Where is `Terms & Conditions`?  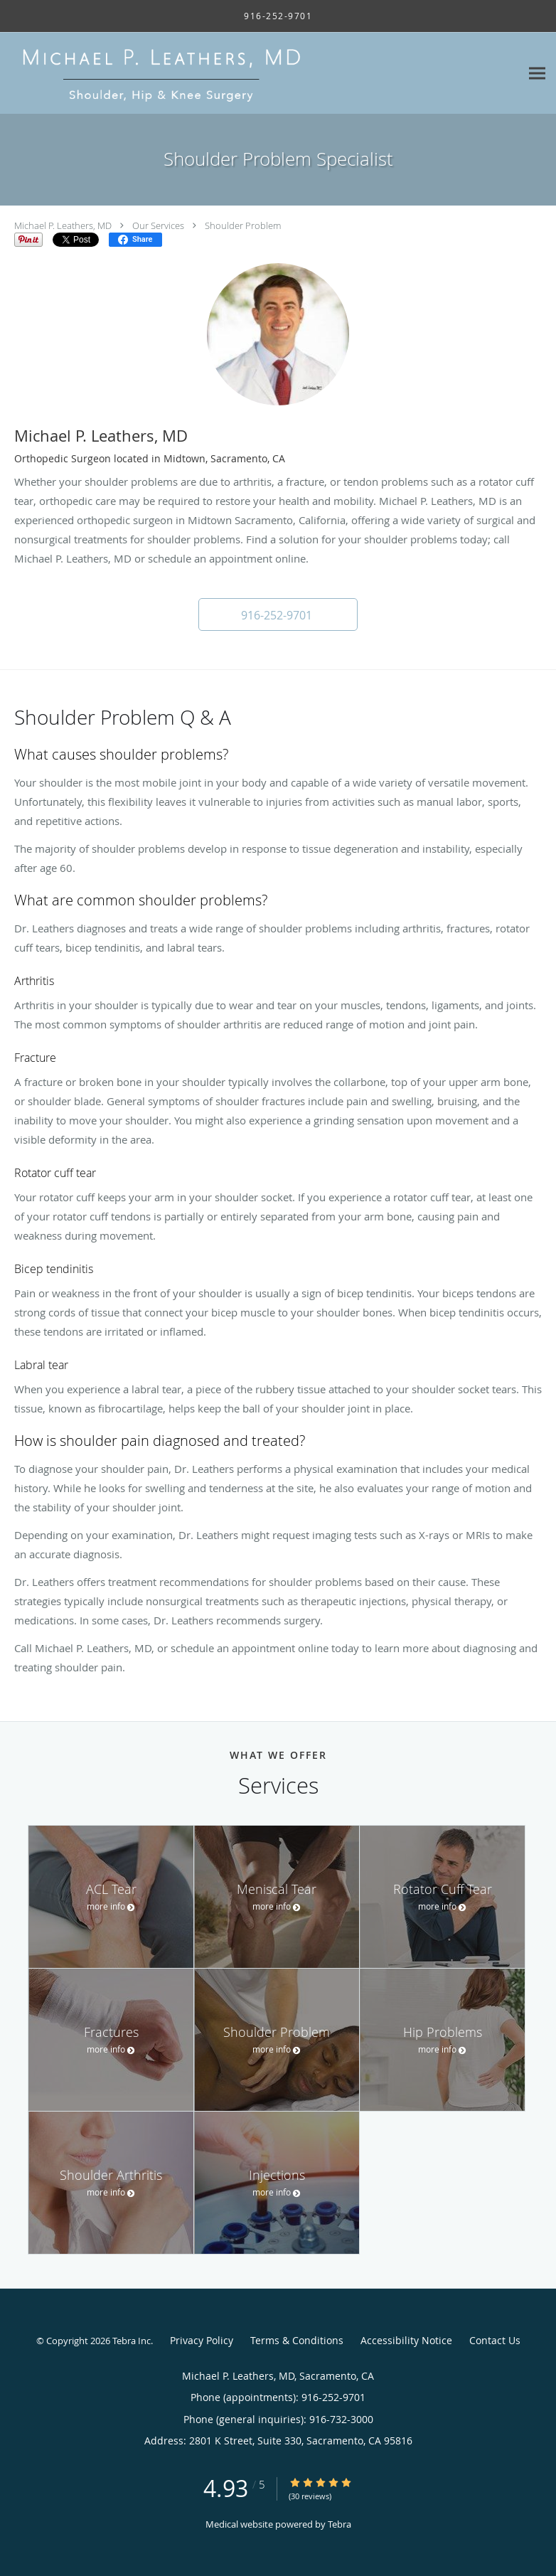 Terms & Conditions is located at coordinates (296, 2340).